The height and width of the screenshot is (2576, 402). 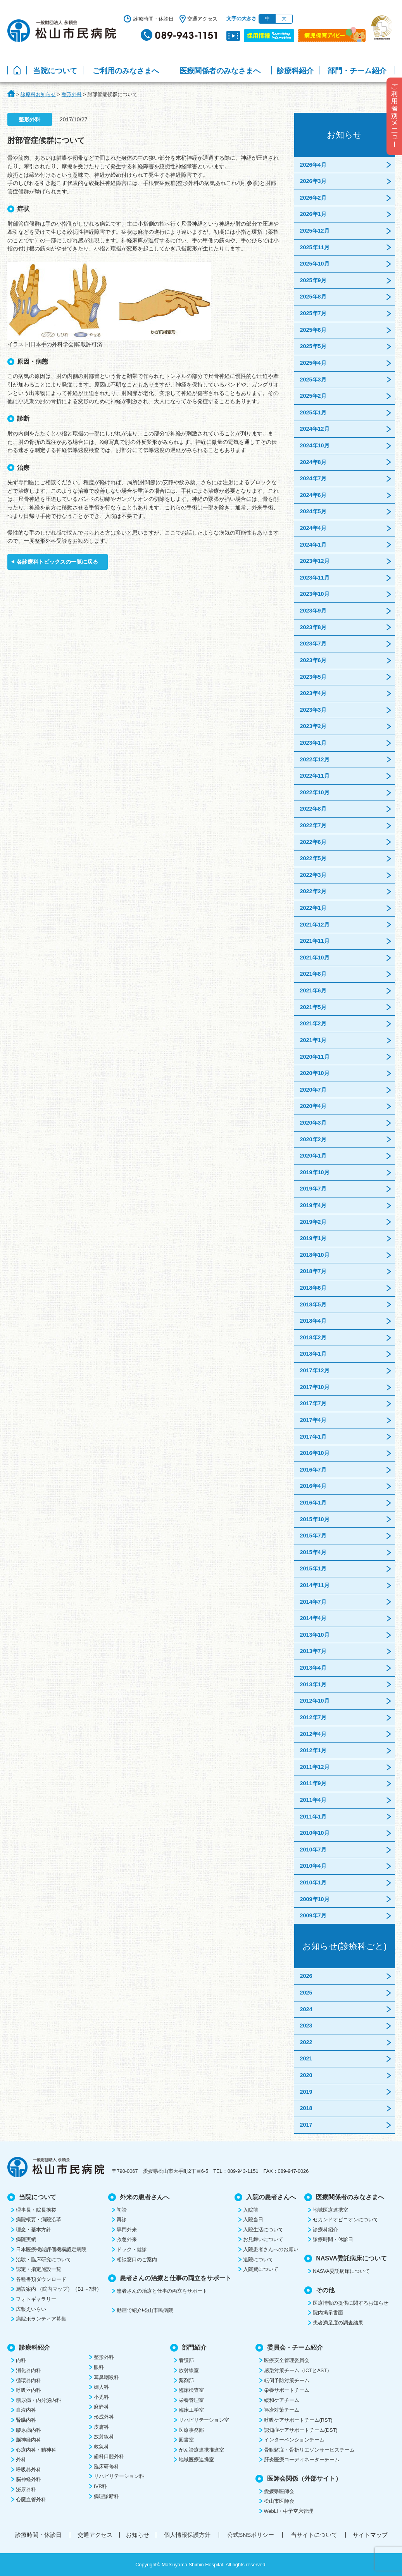 What do you see at coordinates (38, 2219) in the screenshot?
I see `病院概要・病院沿革` at bounding box center [38, 2219].